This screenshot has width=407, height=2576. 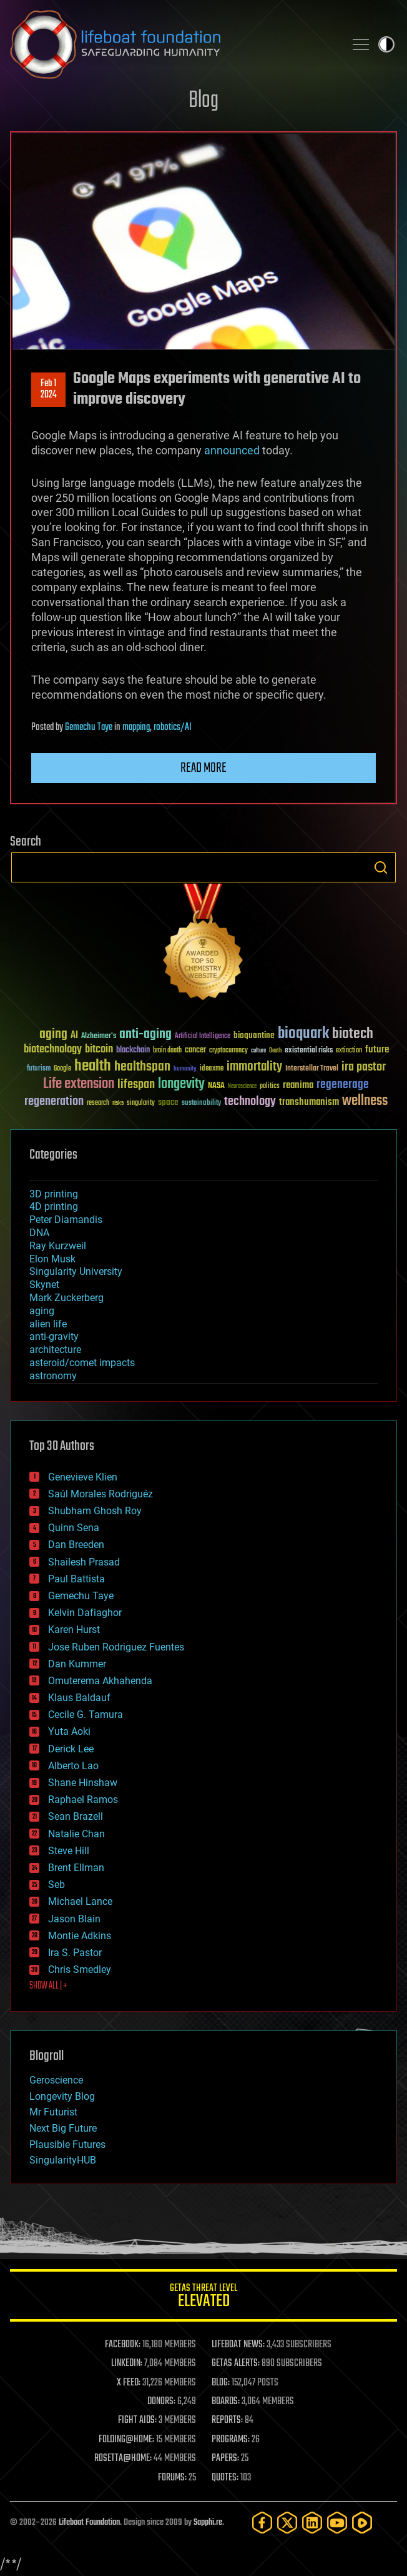 I want to click on Skynet, so click(x=44, y=1284).